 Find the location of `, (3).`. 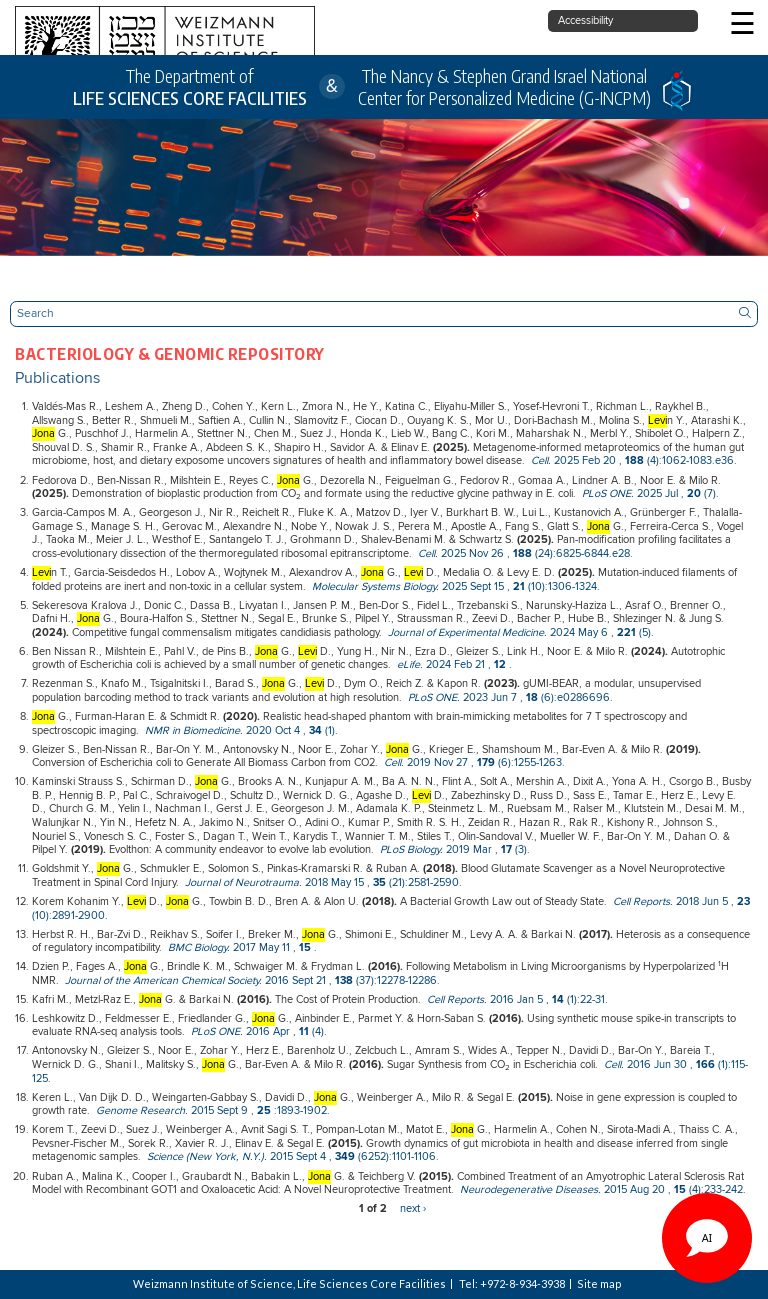

, (3). is located at coordinates (455, 850).